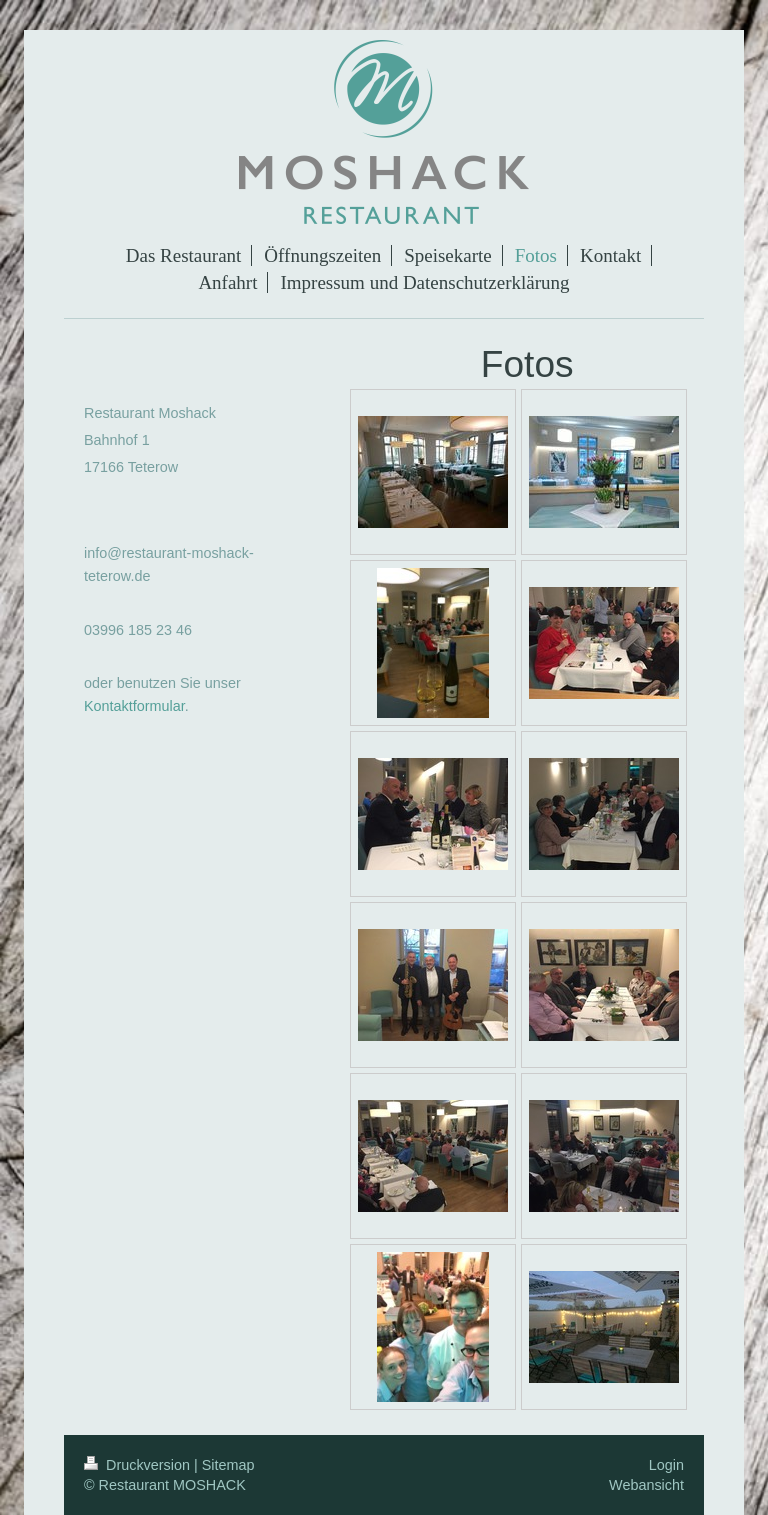 The image size is (768, 1515). What do you see at coordinates (134, 706) in the screenshot?
I see `Kontaktformular` at bounding box center [134, 706].